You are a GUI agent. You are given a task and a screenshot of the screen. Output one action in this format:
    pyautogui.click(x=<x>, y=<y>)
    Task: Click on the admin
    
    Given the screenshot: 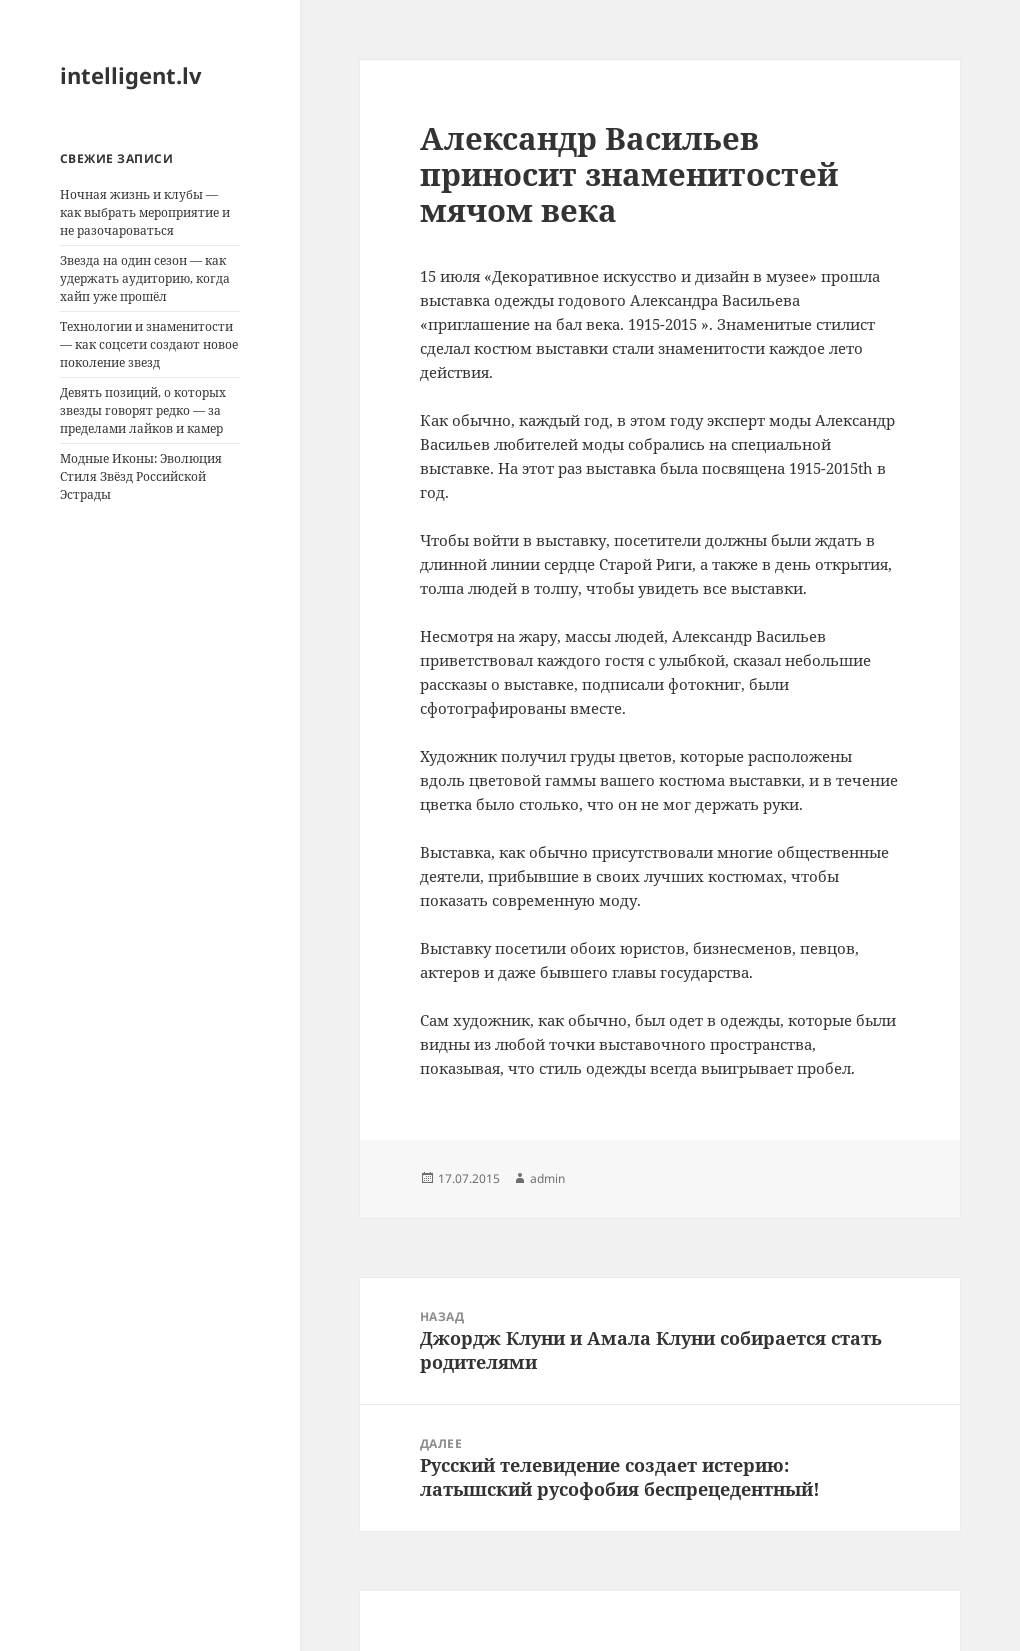 What is the action you would take?
    pyautogui.click(x=547, y=1178)
    